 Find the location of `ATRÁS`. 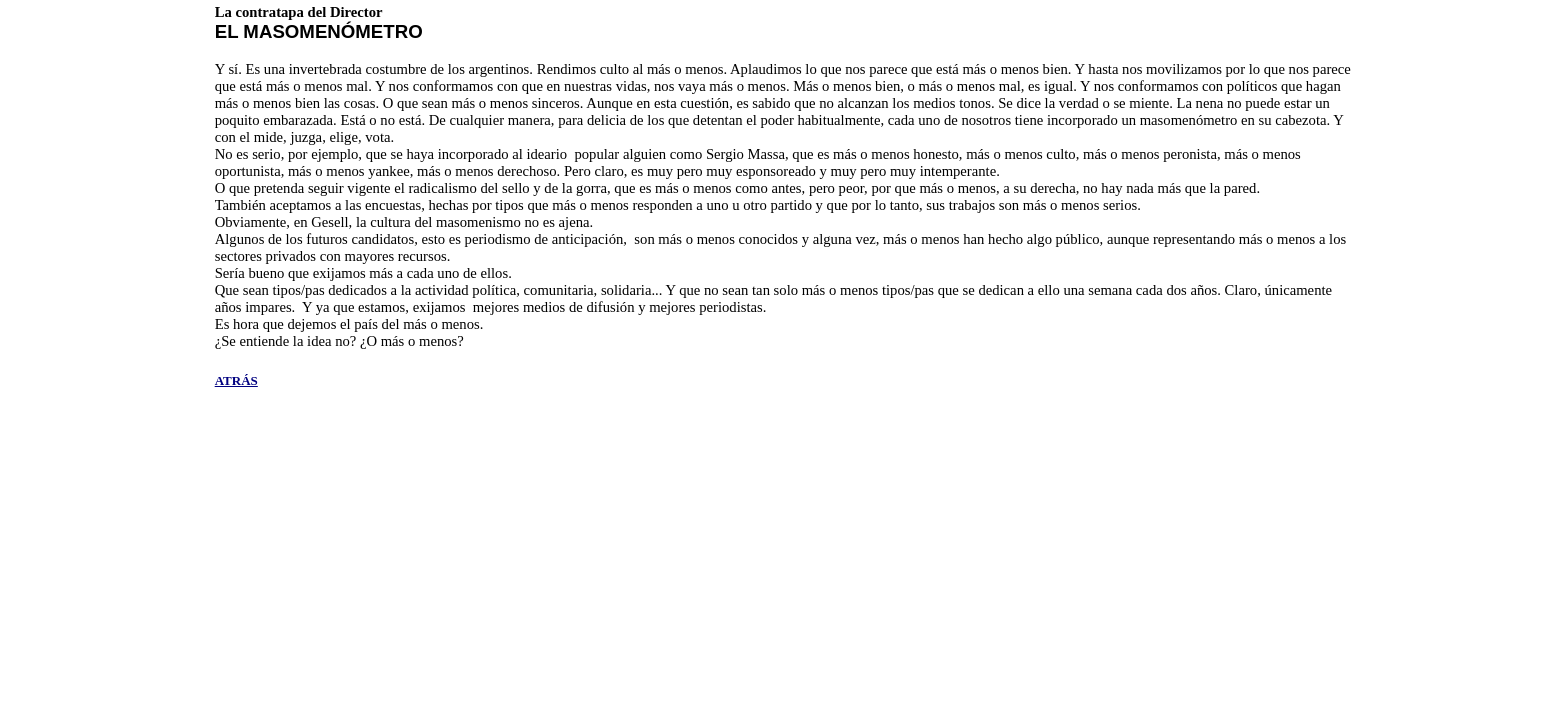

ATRÁS is located at coordinates (236, 380).